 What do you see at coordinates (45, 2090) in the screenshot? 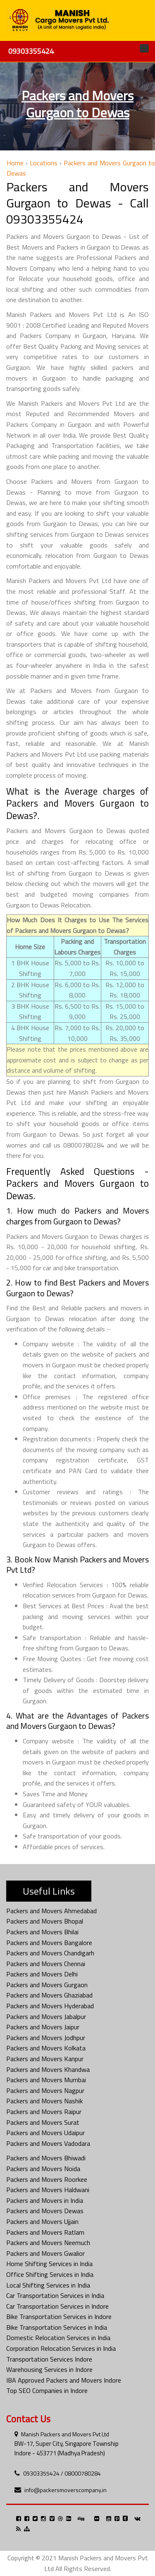
I see `Packers and Movers Nagpur` at bounding box center [45, 2090].